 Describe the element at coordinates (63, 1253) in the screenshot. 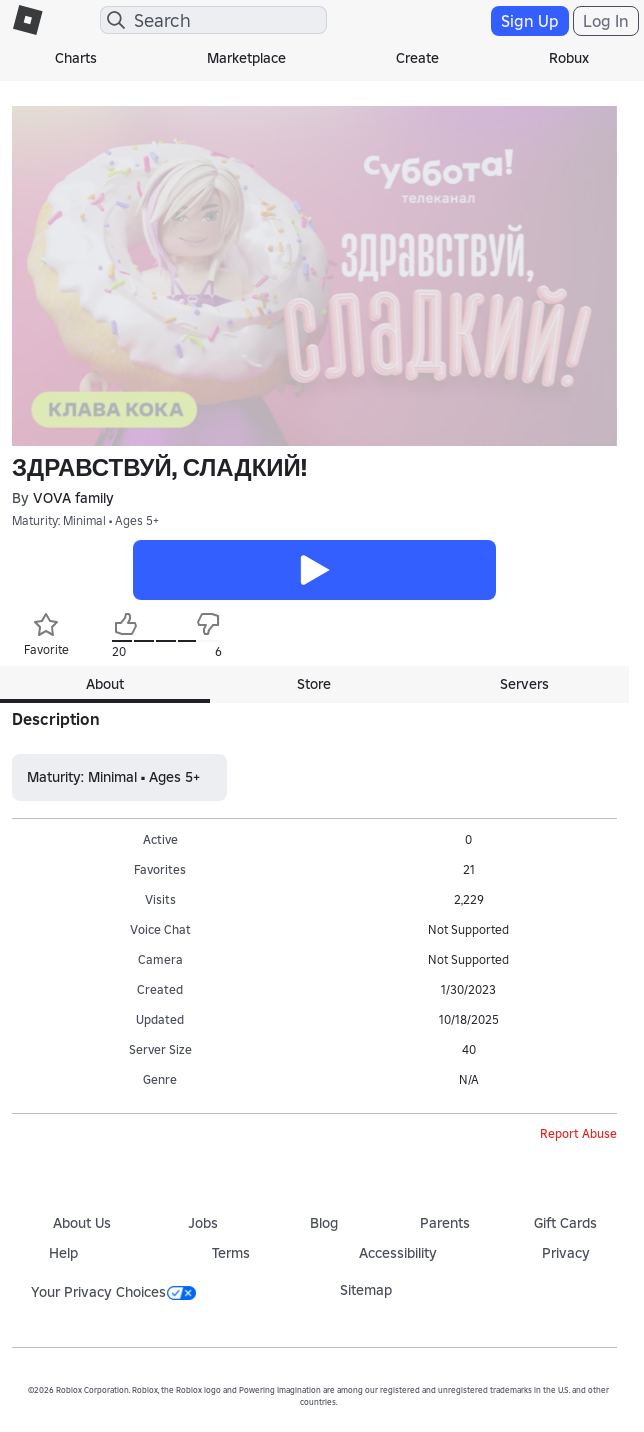

I see `Help` at that location.